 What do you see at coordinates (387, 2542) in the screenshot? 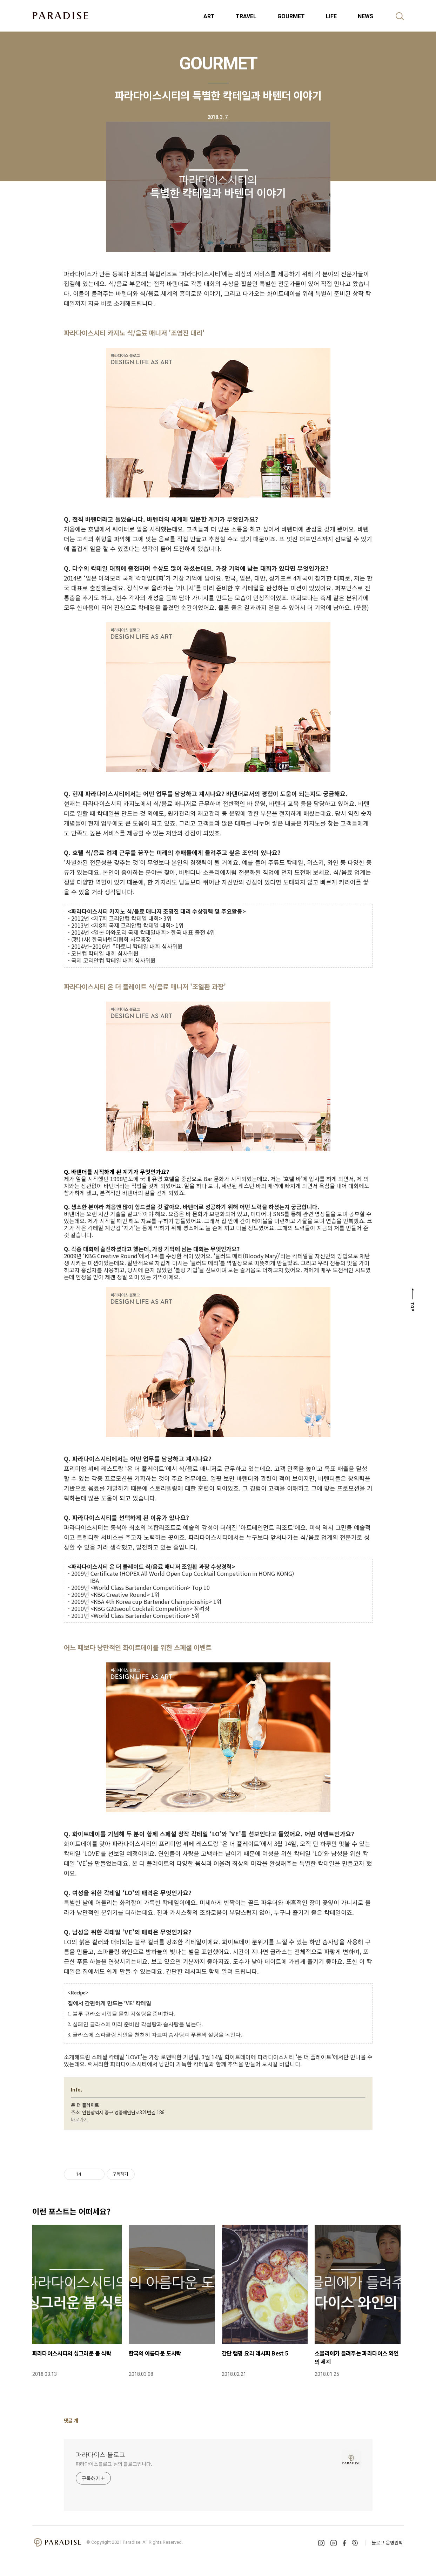
I see `블로그 운영원칙` at bounding box center [387, 2542].